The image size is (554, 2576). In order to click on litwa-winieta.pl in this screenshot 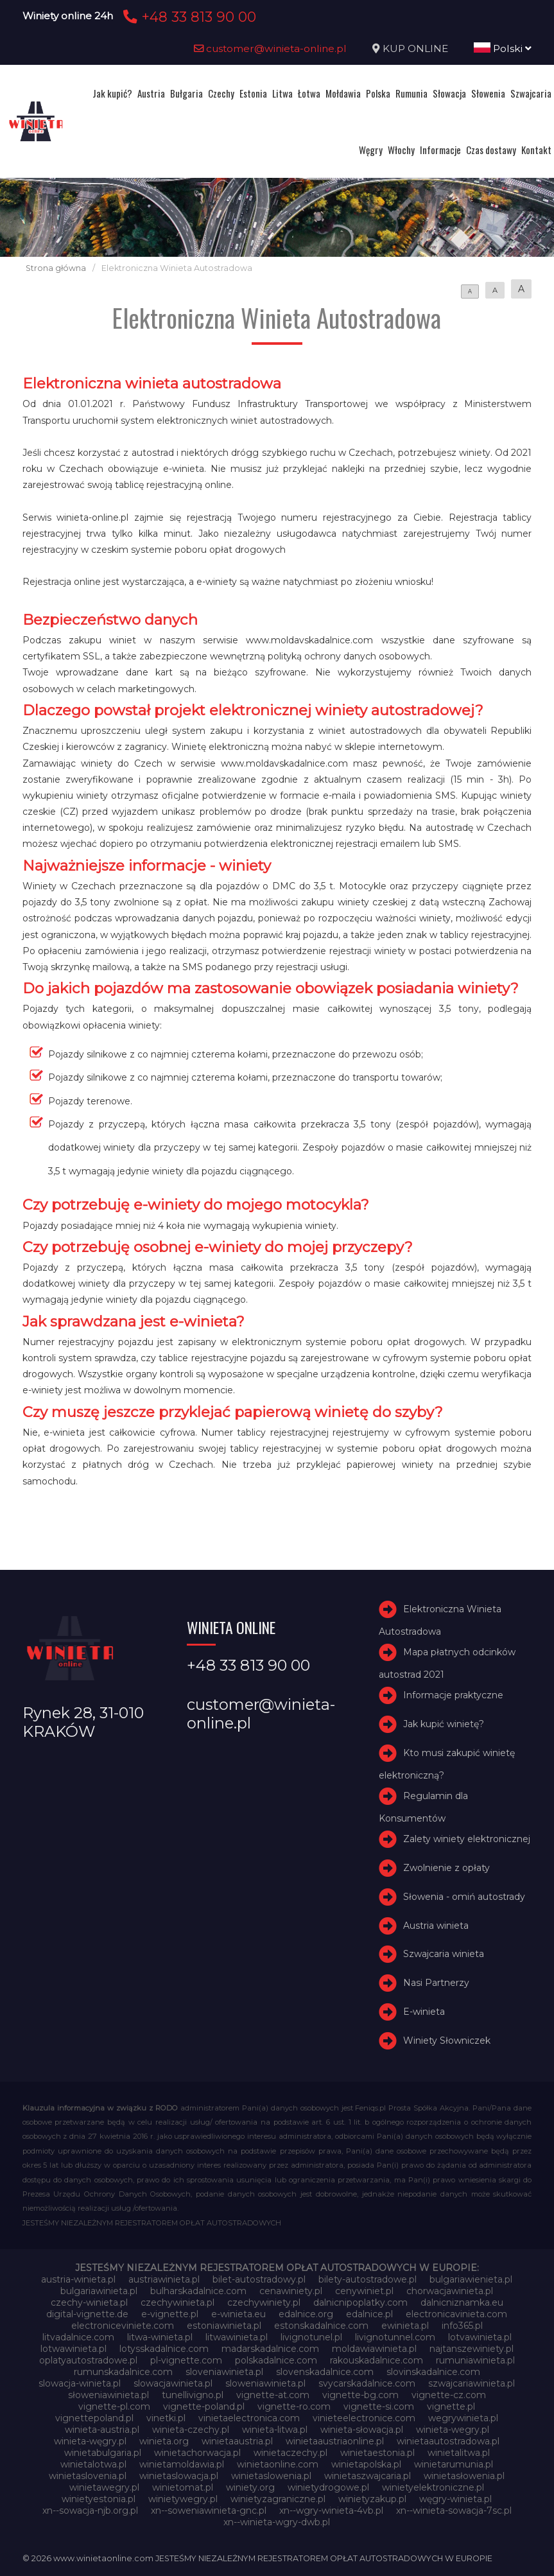, I will do `click(160, 2337)`.